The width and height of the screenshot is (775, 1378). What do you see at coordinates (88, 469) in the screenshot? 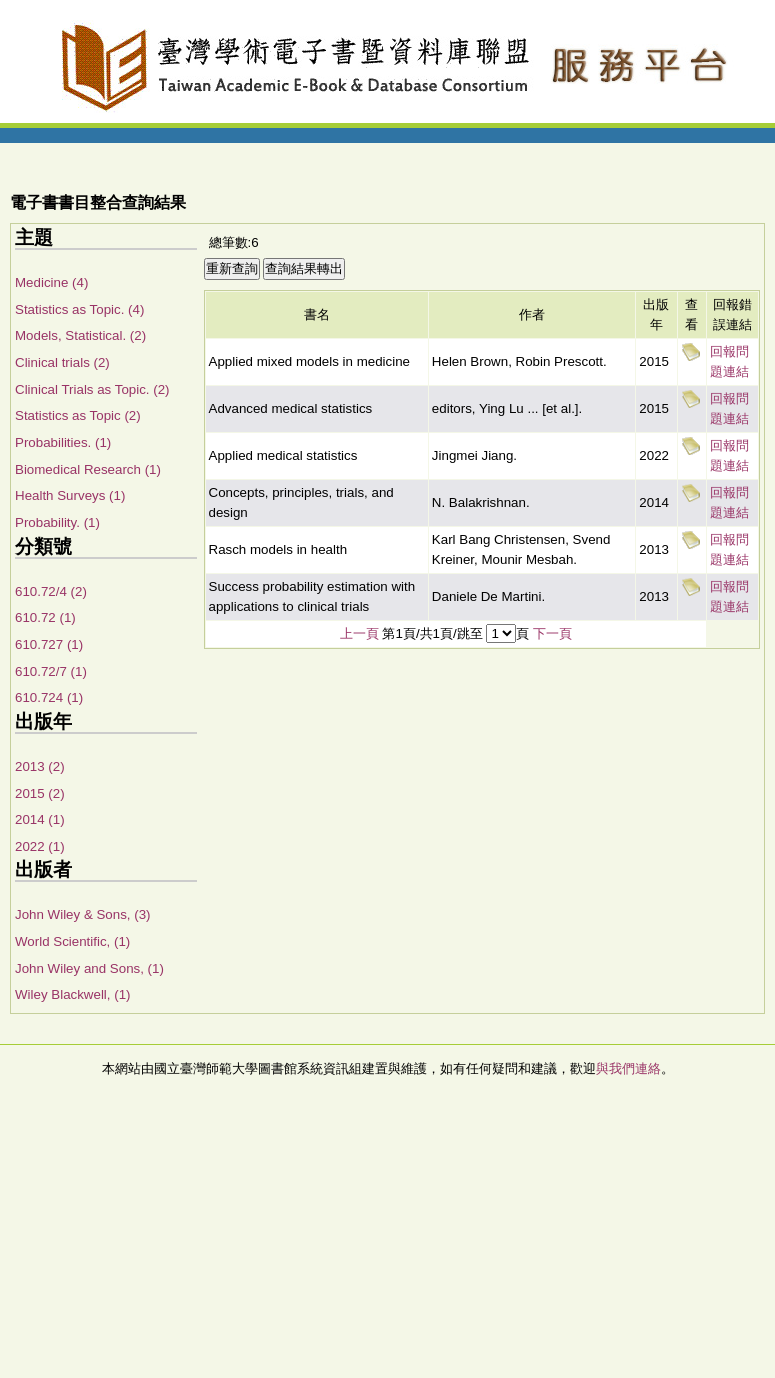
I see `Biomedical Research (1)` at bounding box center [88, 469].